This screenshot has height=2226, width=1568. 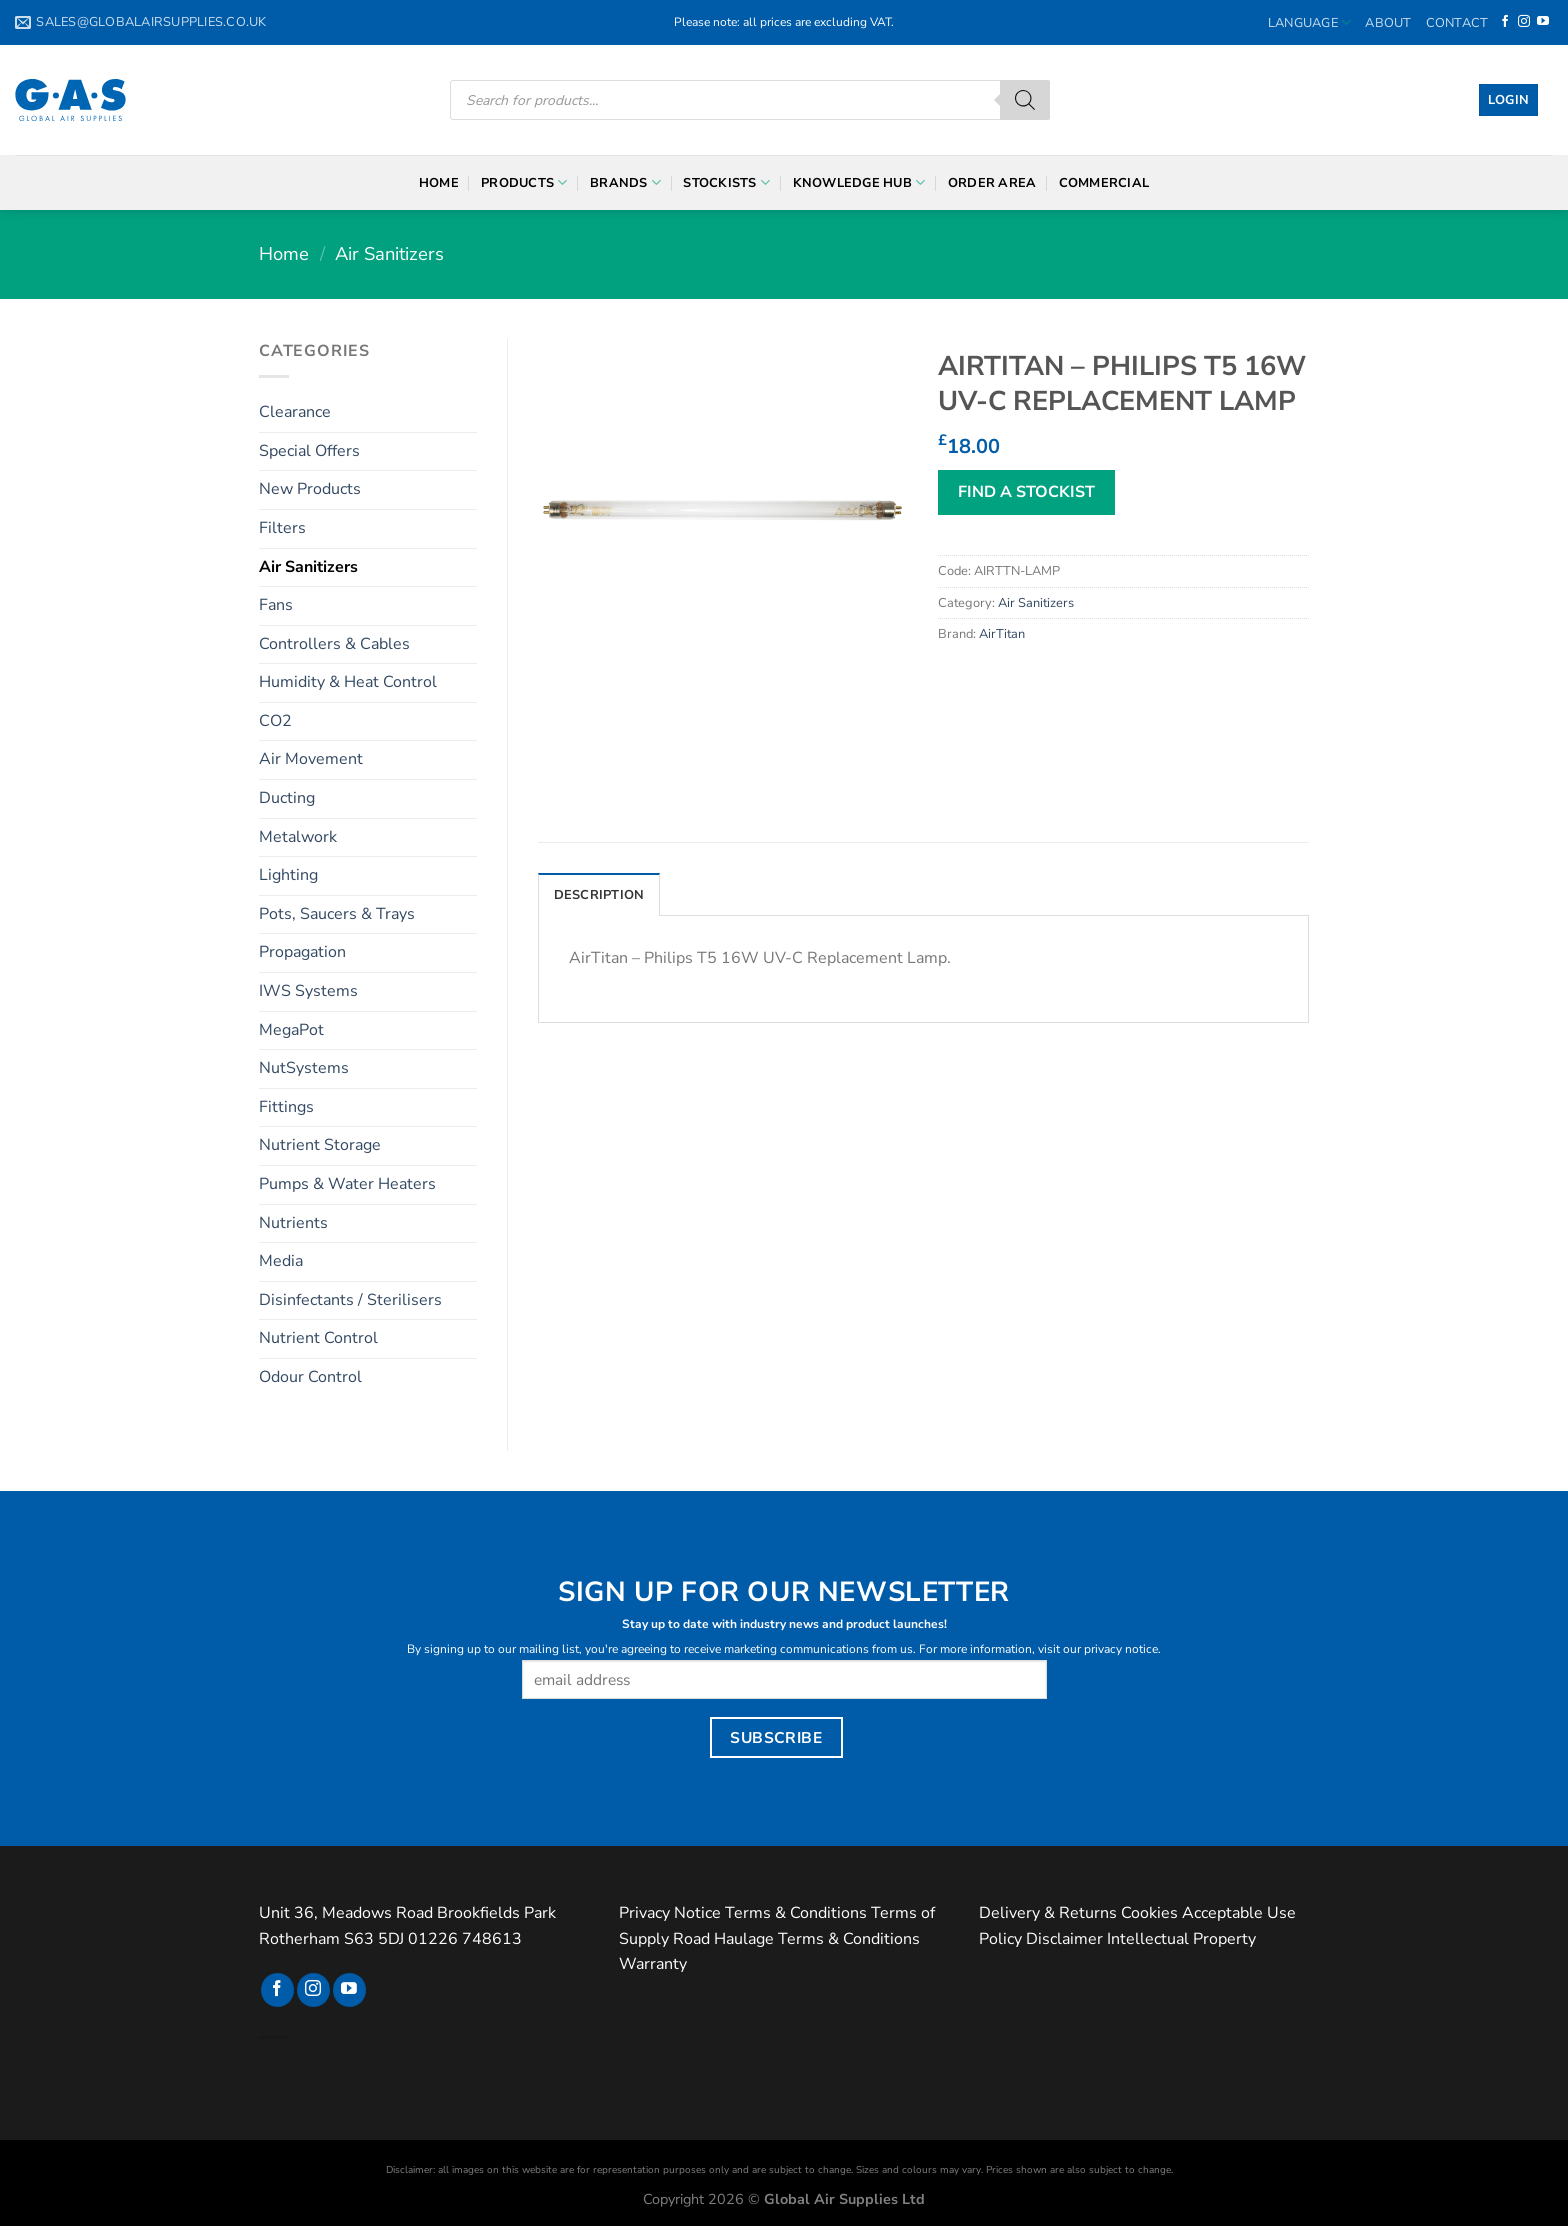 I want to click on About, so click(x=1388, y=23).